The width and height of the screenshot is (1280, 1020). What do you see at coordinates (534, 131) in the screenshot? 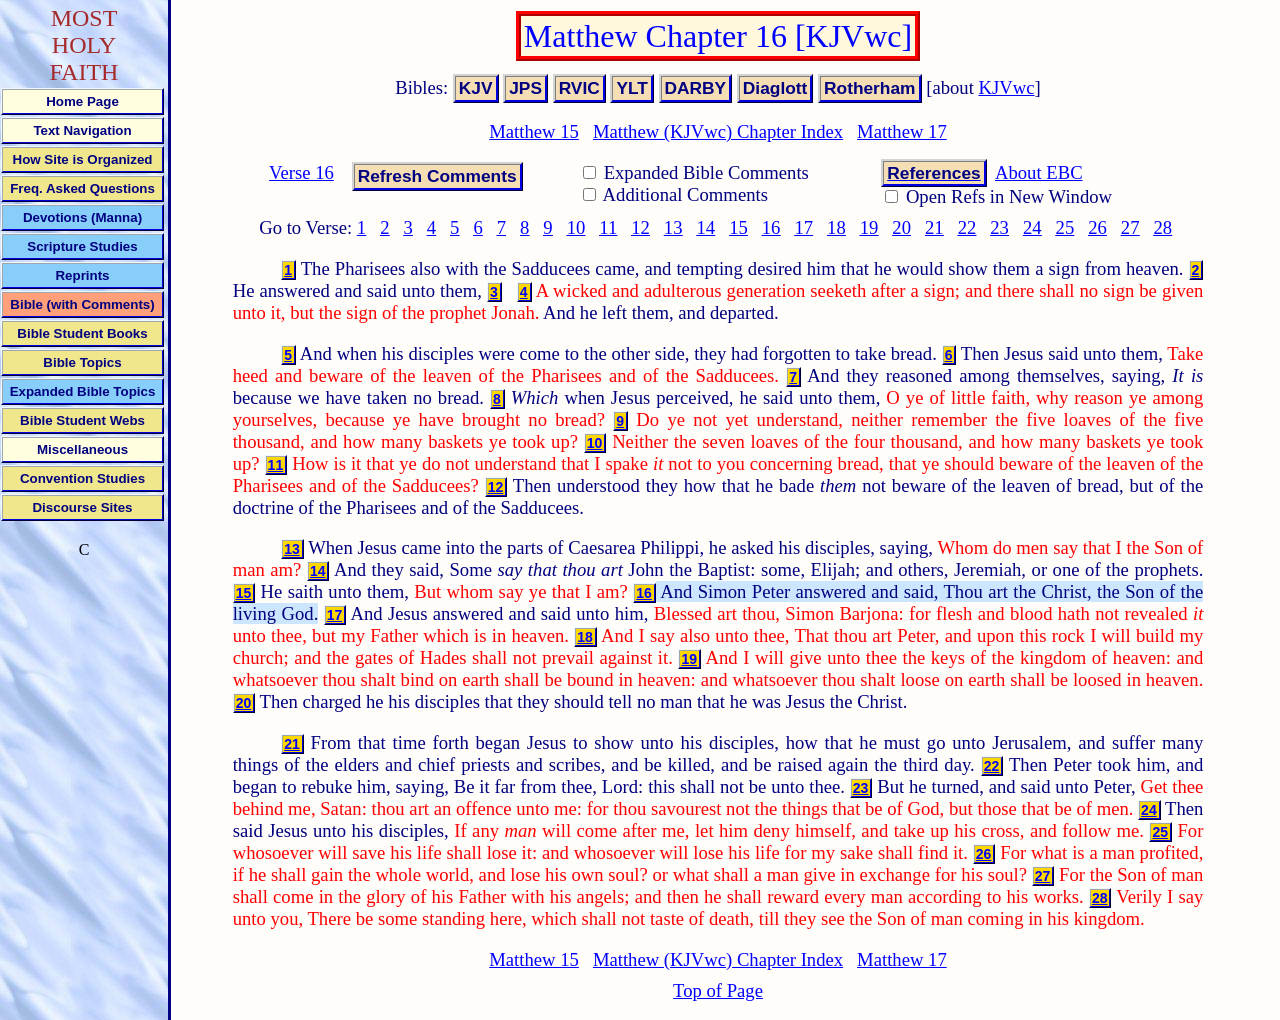
I see `Matthew 15` at bounding box center [534, 131].